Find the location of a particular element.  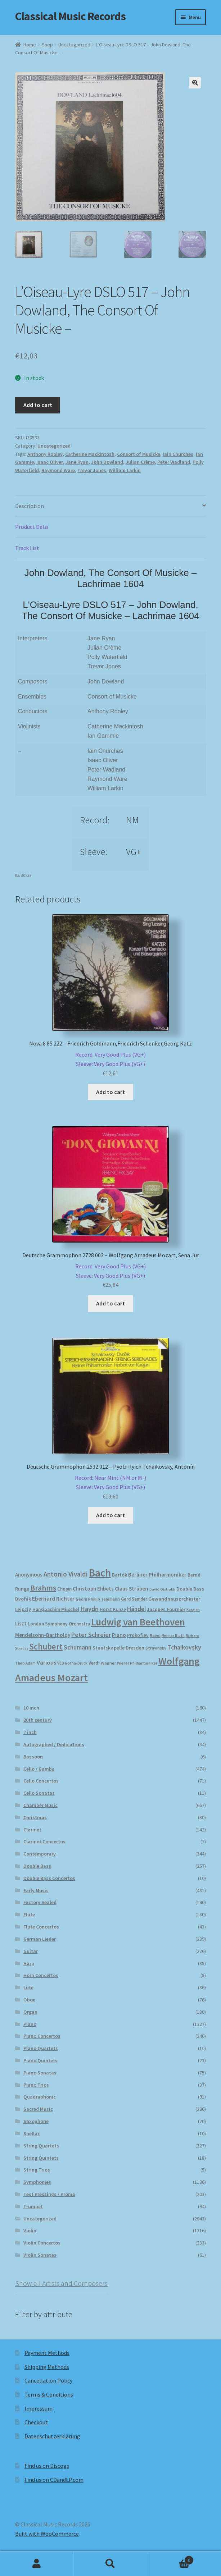

My Account is located at coordinates (37, 2564).